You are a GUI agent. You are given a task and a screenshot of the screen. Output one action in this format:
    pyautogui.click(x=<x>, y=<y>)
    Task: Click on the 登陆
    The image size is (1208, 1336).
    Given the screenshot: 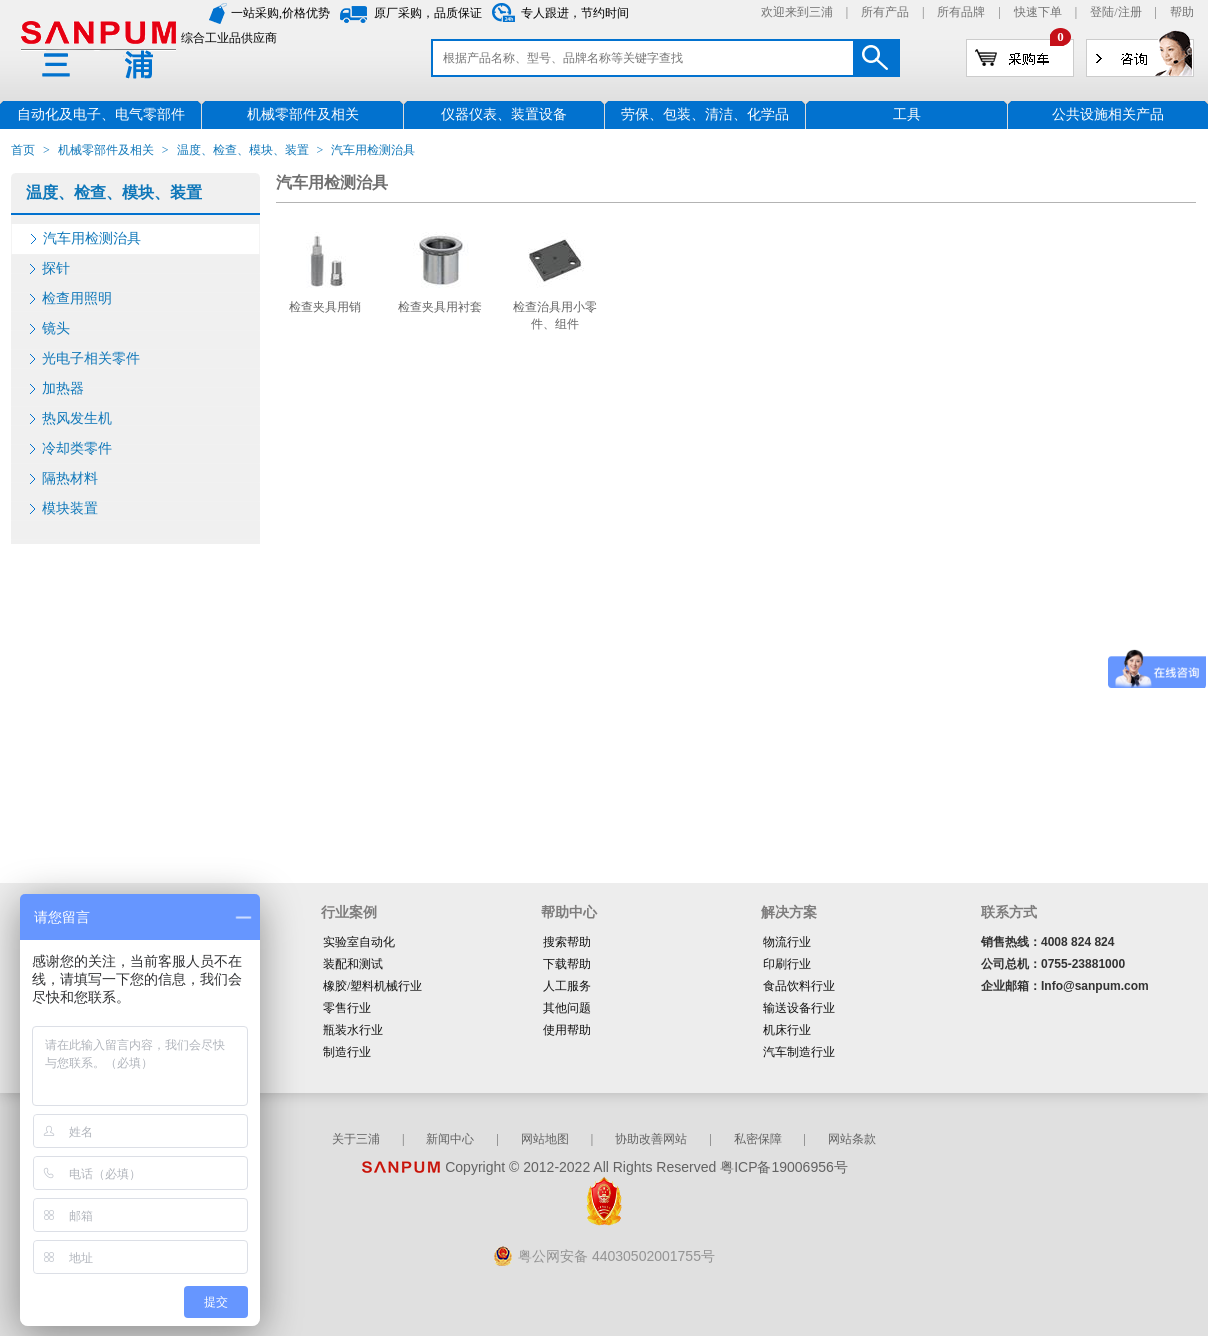 What is the action you would take?
    pyautogui.click(x=1102, y=12)
    